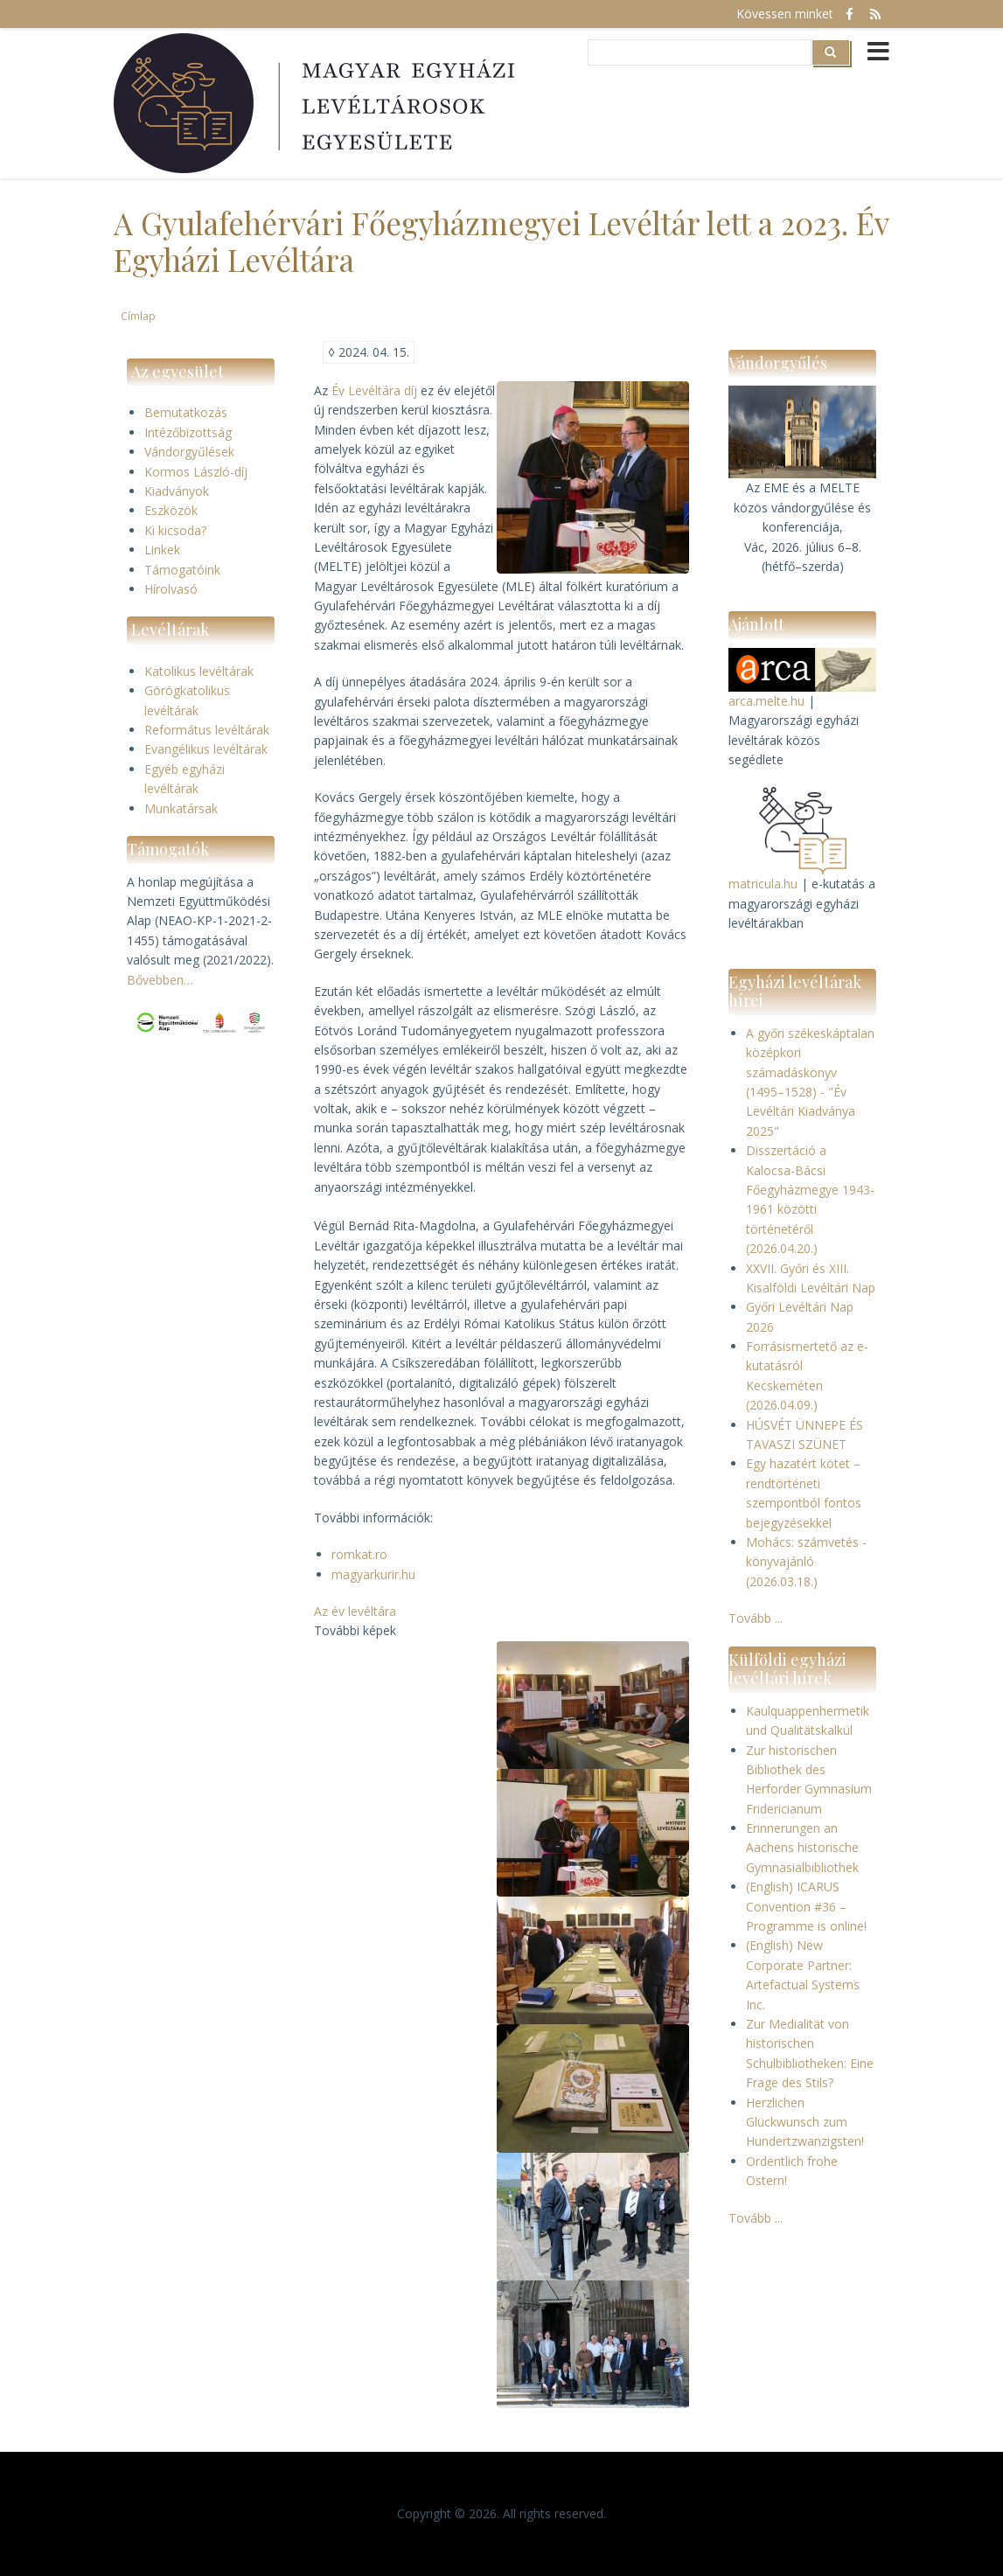  What do you see at coordinates (766, 701) in the screenshot?
I see `arca.melte.hu` at bounding box center [766, 701].